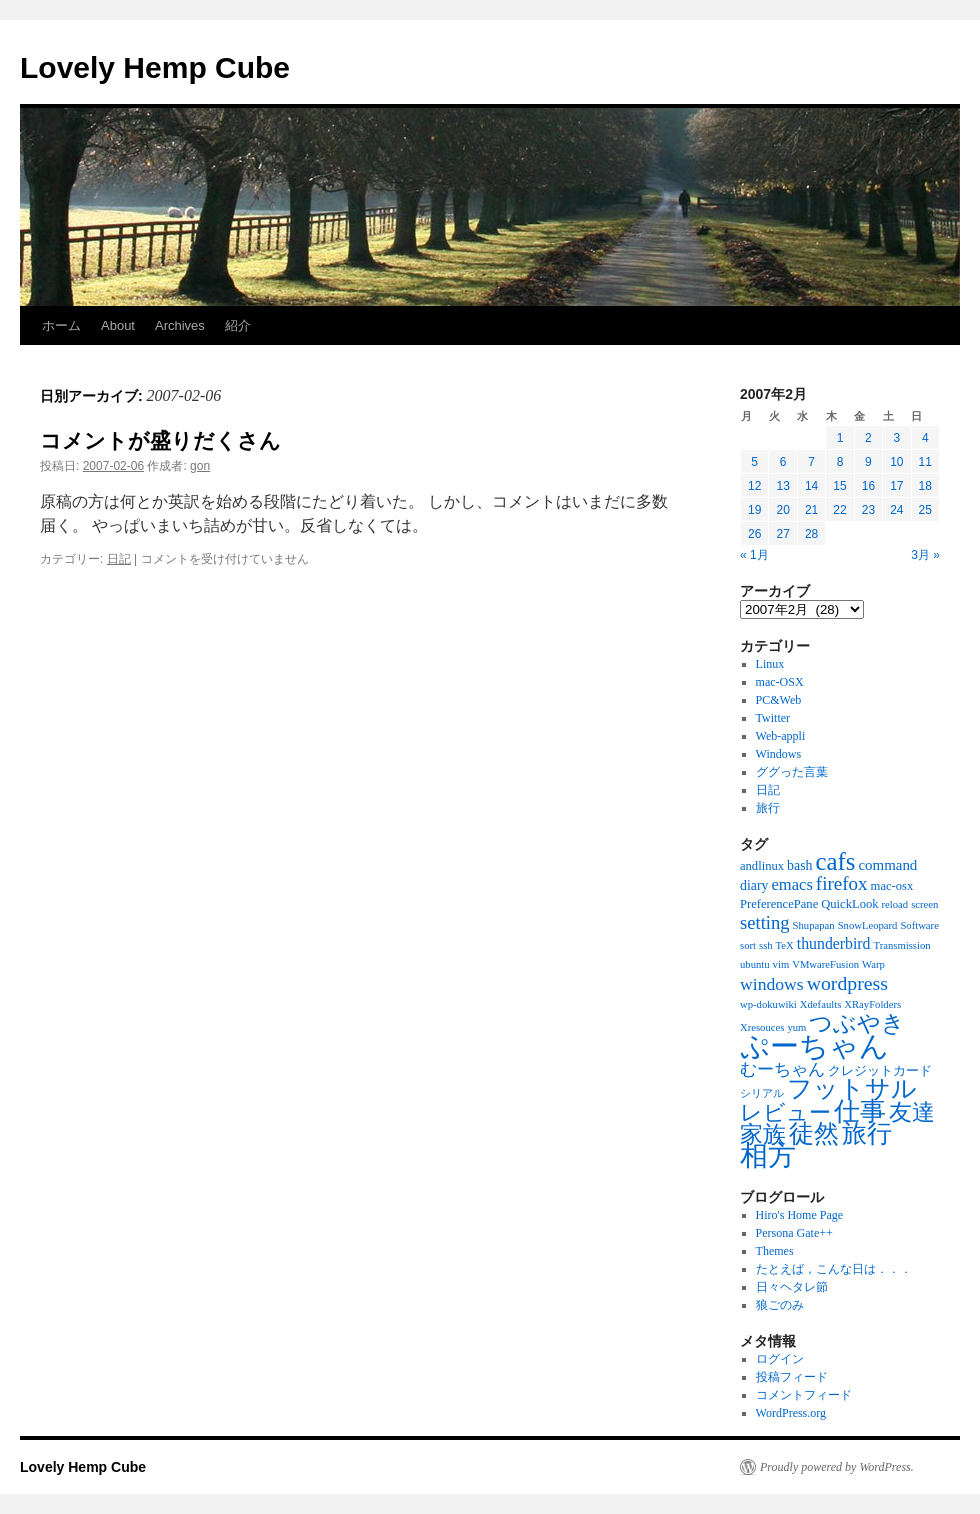 This screenshot has height=1514, width=980. I want to click on wp-dokuwiki [wp-dokuwiki (1個の項目)], so click(768, 1004).